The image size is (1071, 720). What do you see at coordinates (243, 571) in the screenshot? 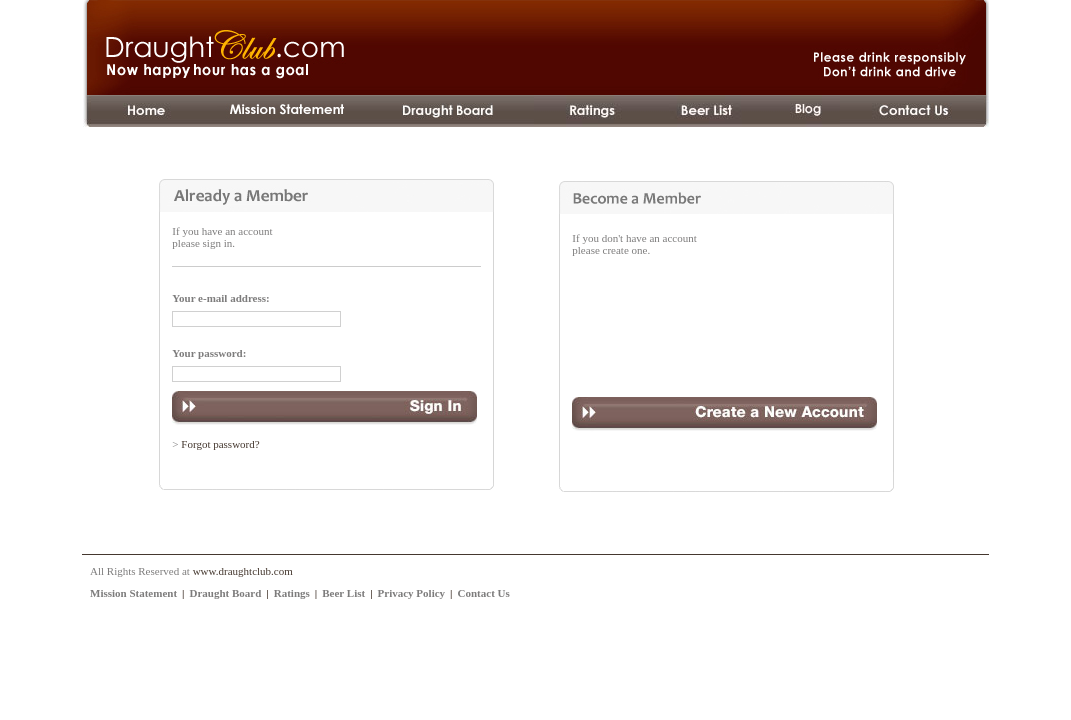
I see `www.draughtclub.com` at bounding box center [243, 571].